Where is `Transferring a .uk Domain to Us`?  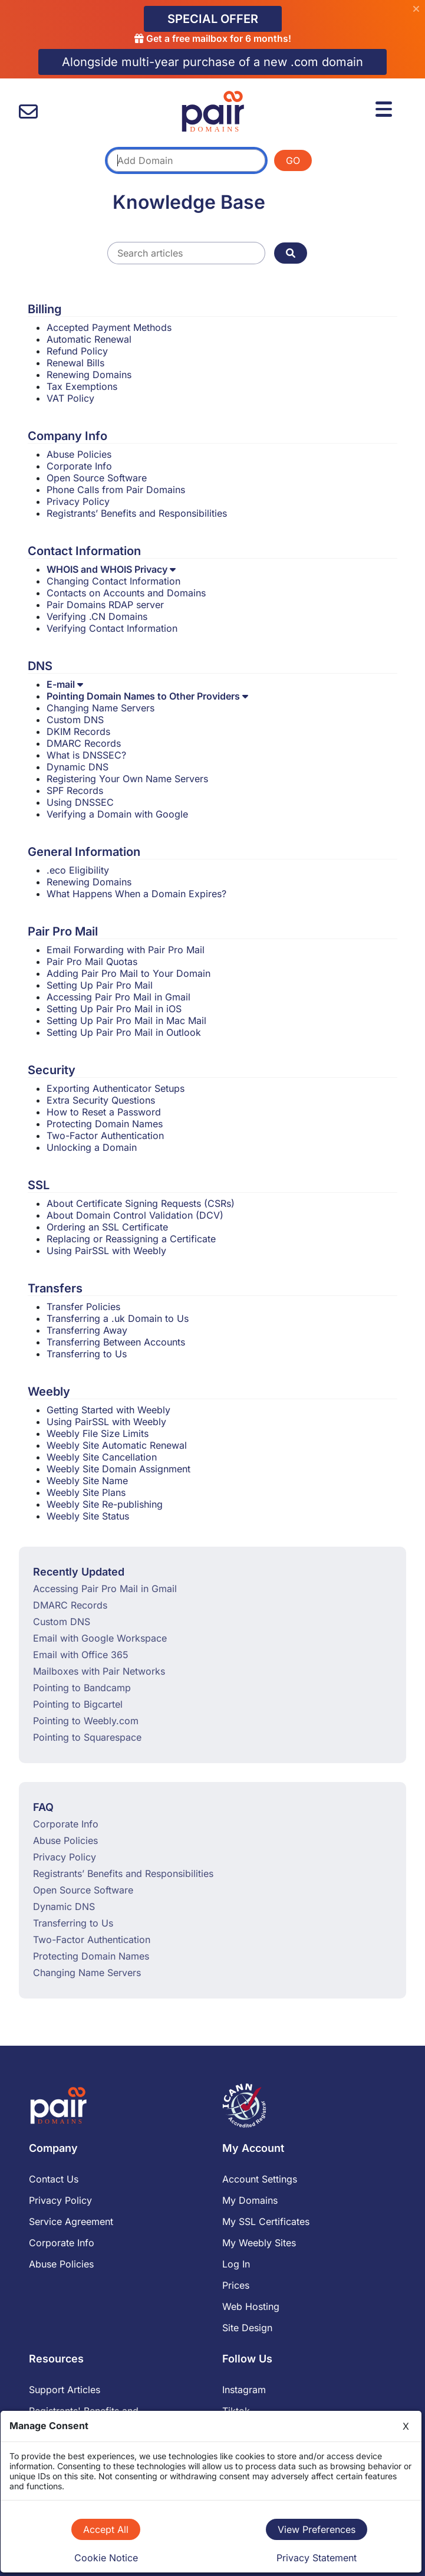 Transferring a .uk Domain to Us is located at coordinates (118, 1318).